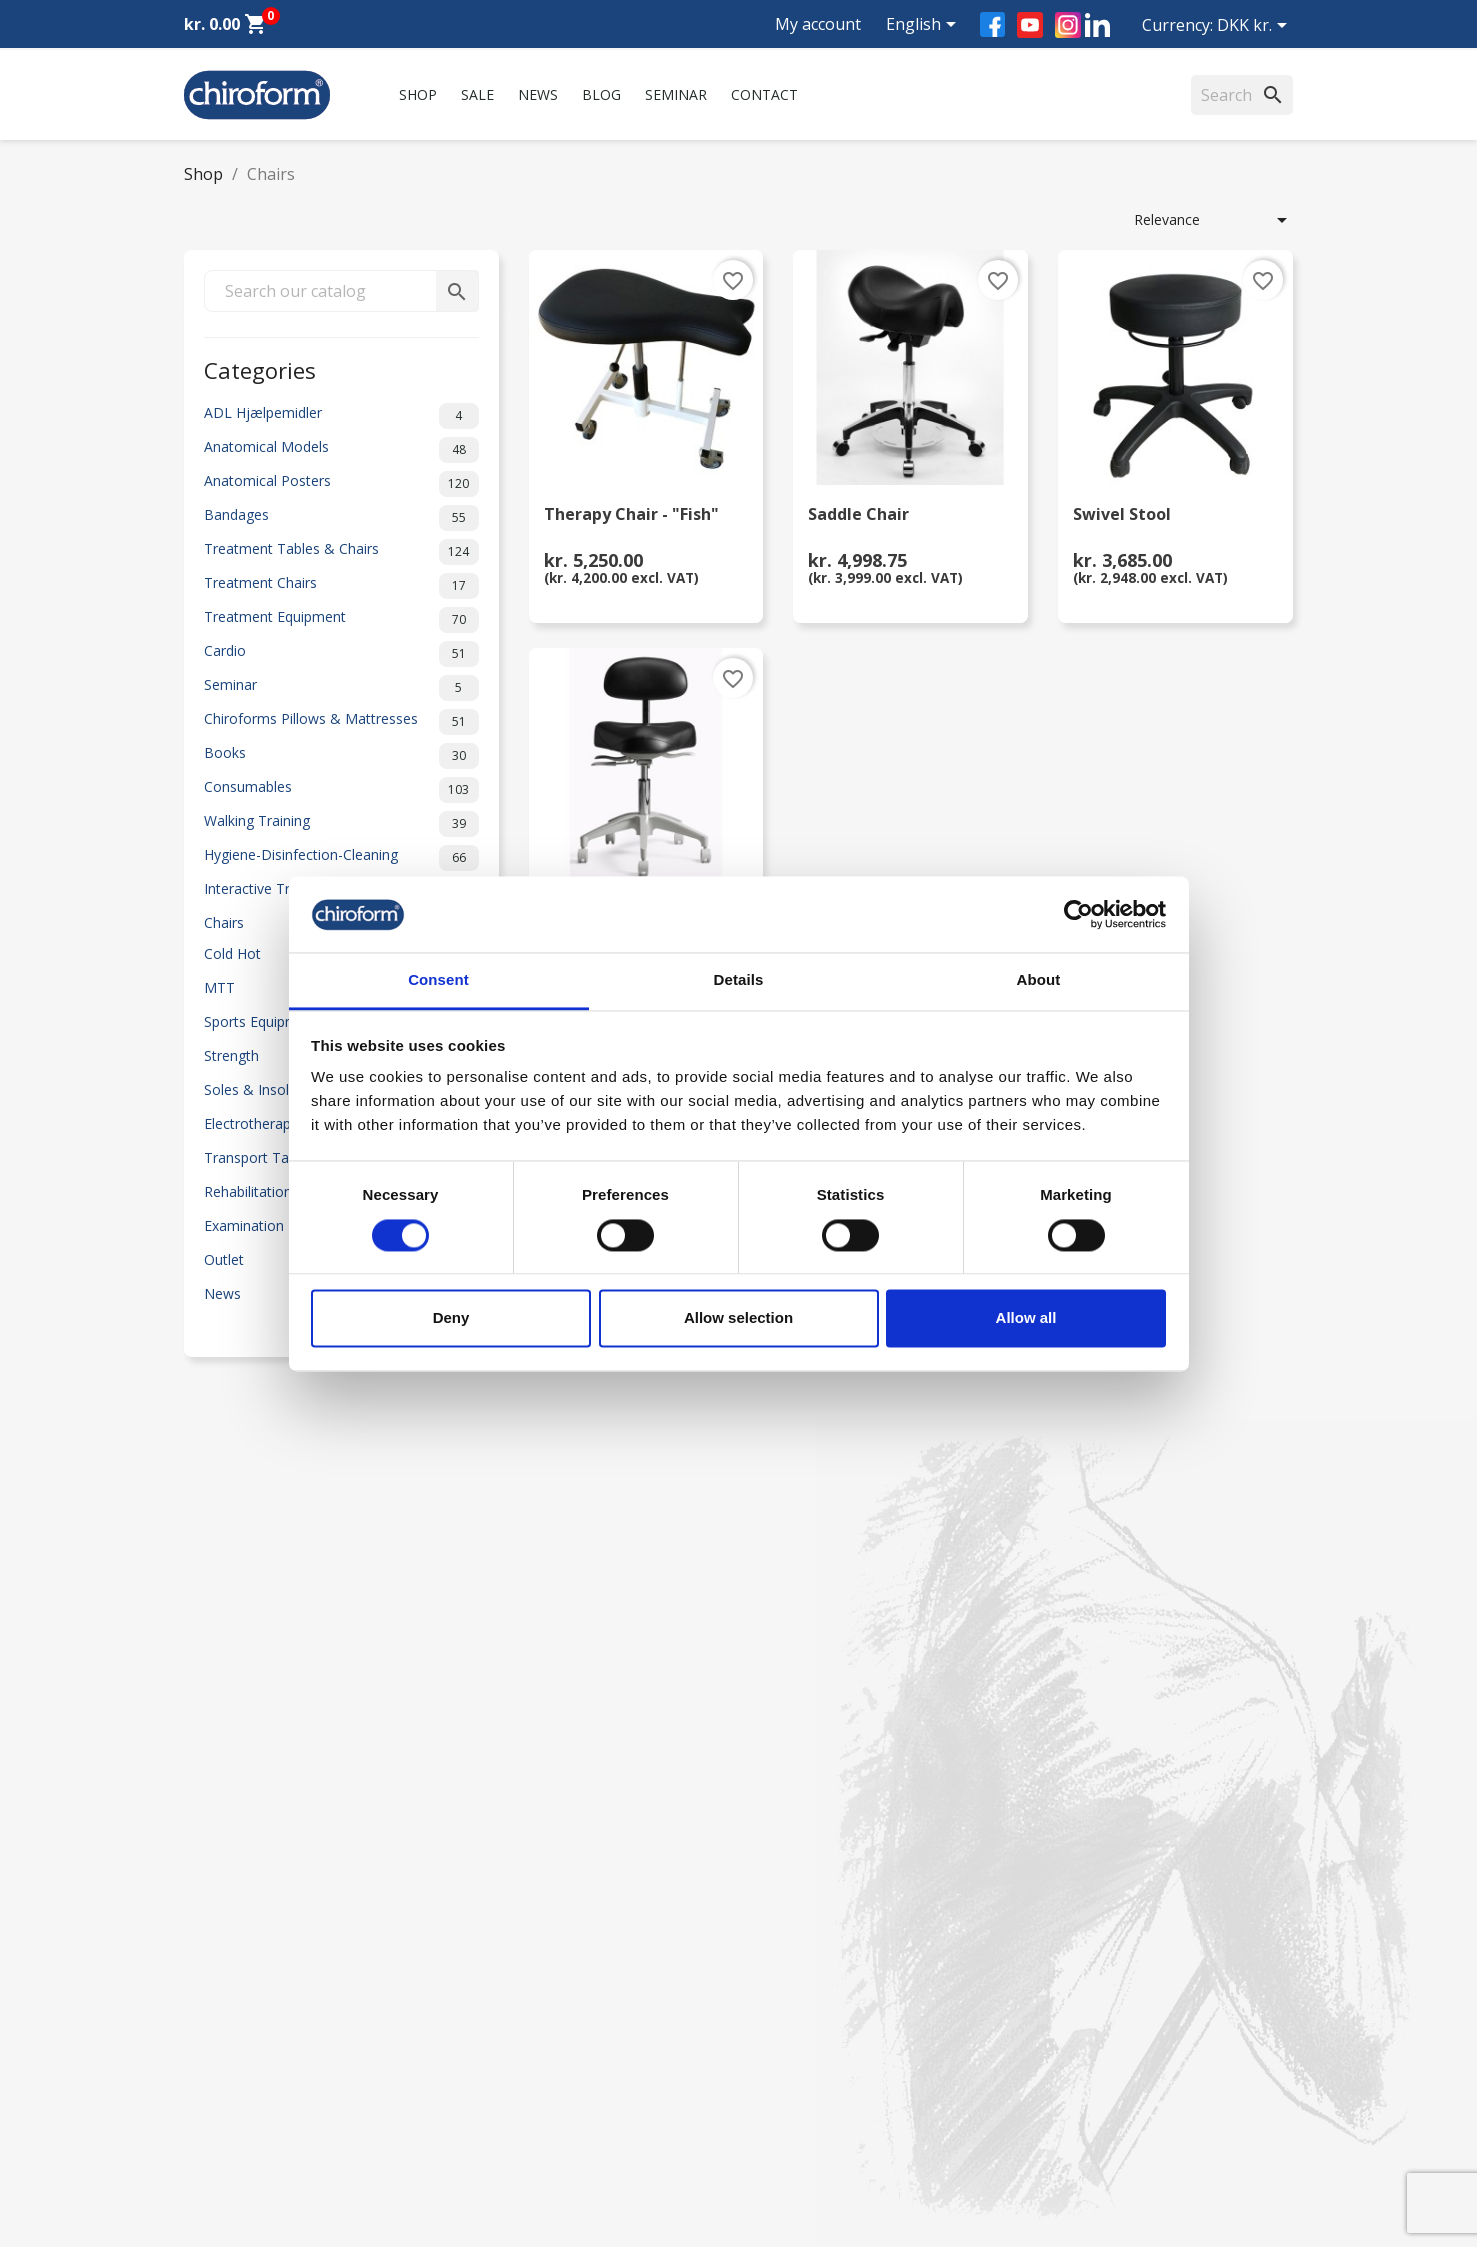 This screenshot has width=1477, height=2247. What do you see at coordinates (1122, 515) in the screenshot?
I see `Swivel Stool` at bounding box center [1122, 515].